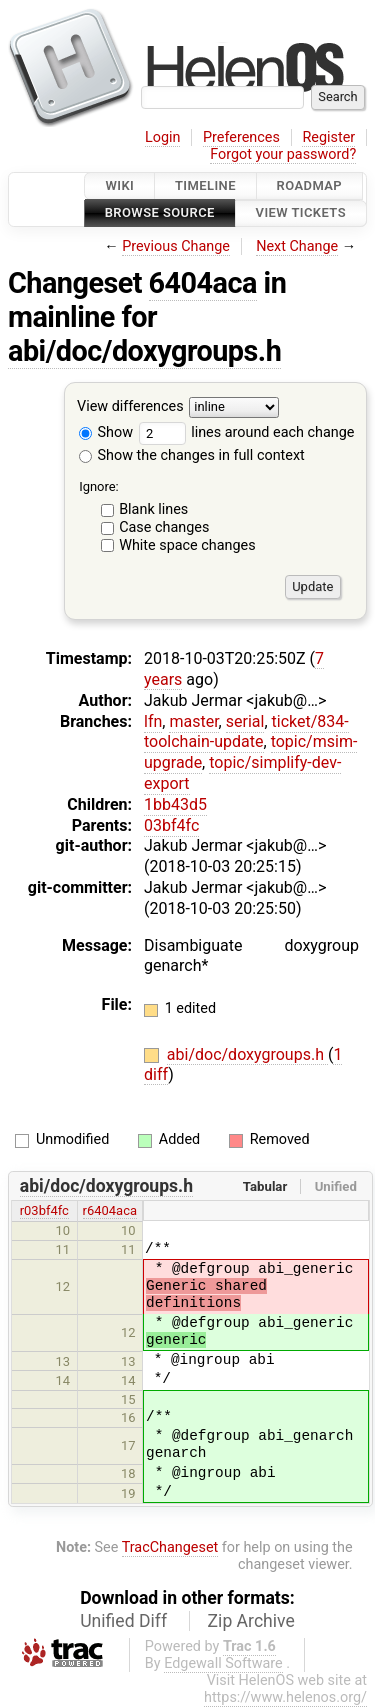 Image resolution: width=375 pixels, height=1707 pixels. What do you see at coordinates (193, 721) in the screenshot?
I see `master` at bounding box center [193, 721].